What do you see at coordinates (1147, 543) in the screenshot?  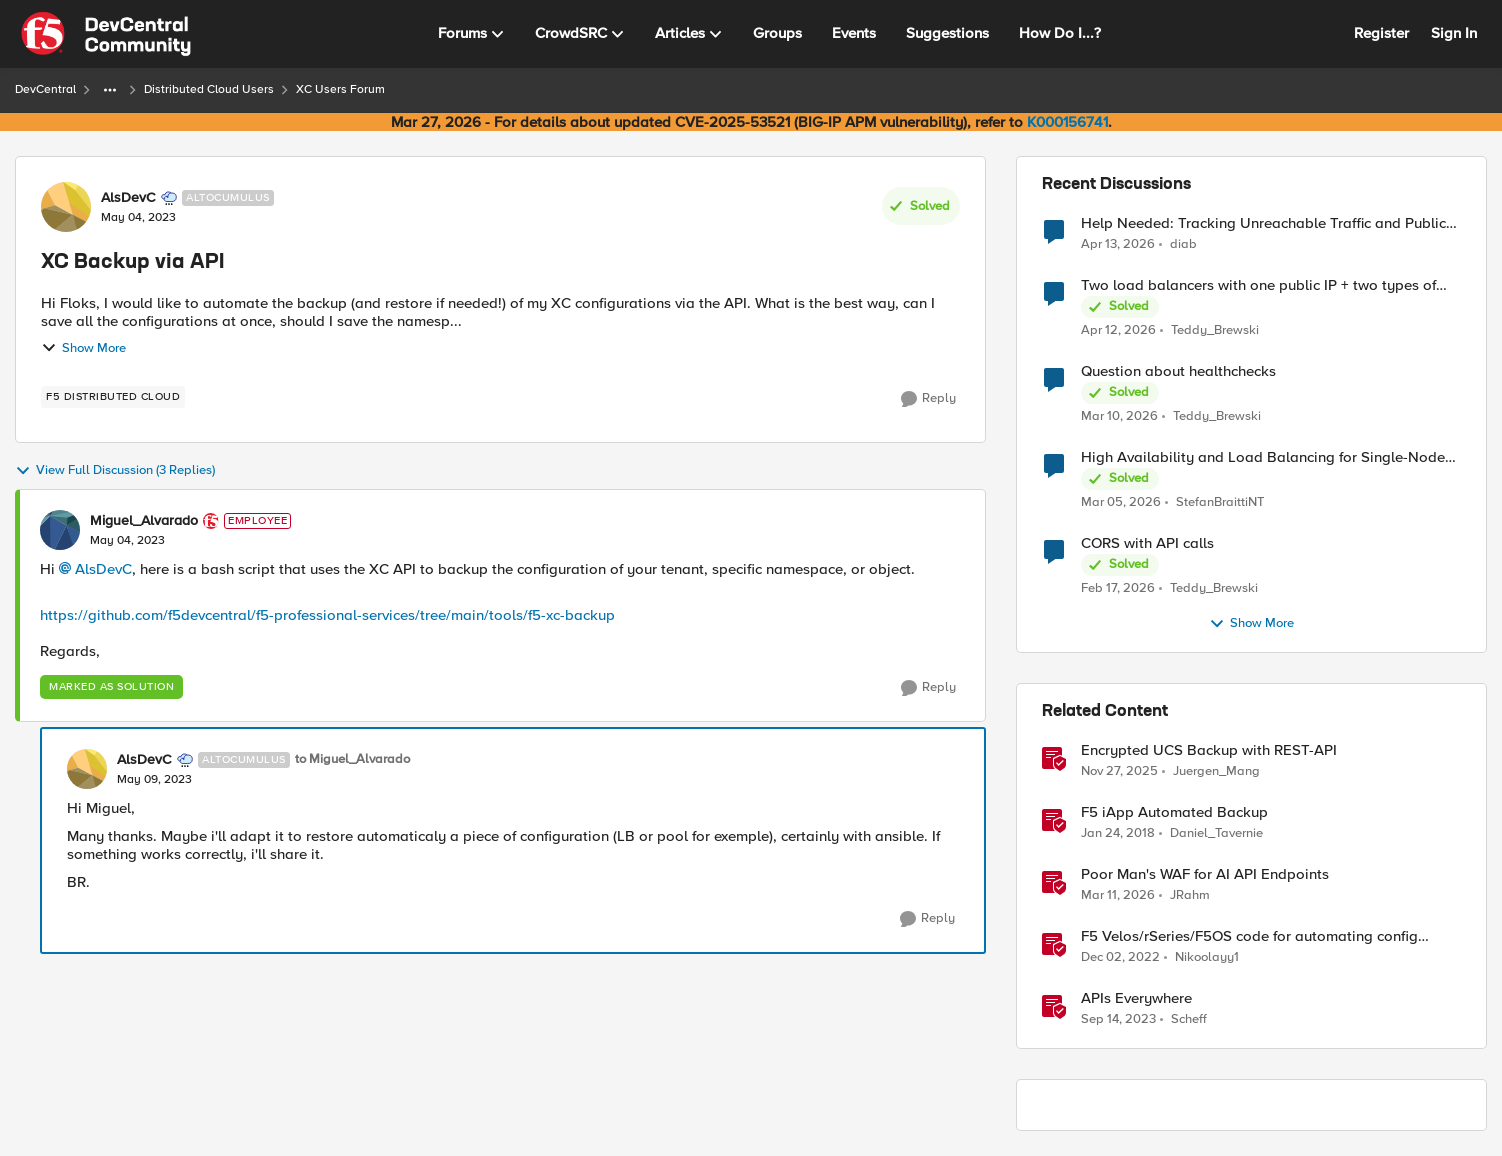 I see `CORS with API calls` at bounding box center [1147, 543].